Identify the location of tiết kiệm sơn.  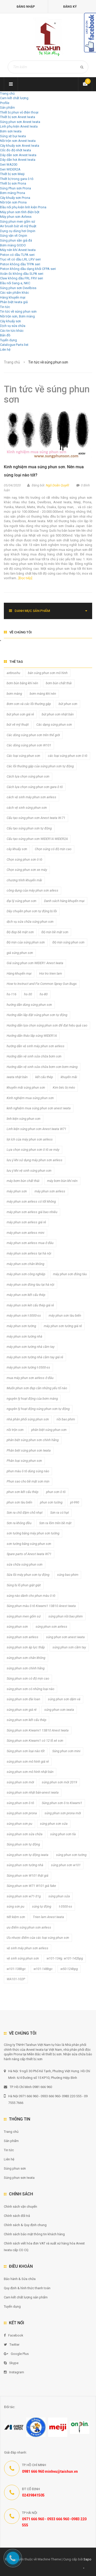
(16, 1917).